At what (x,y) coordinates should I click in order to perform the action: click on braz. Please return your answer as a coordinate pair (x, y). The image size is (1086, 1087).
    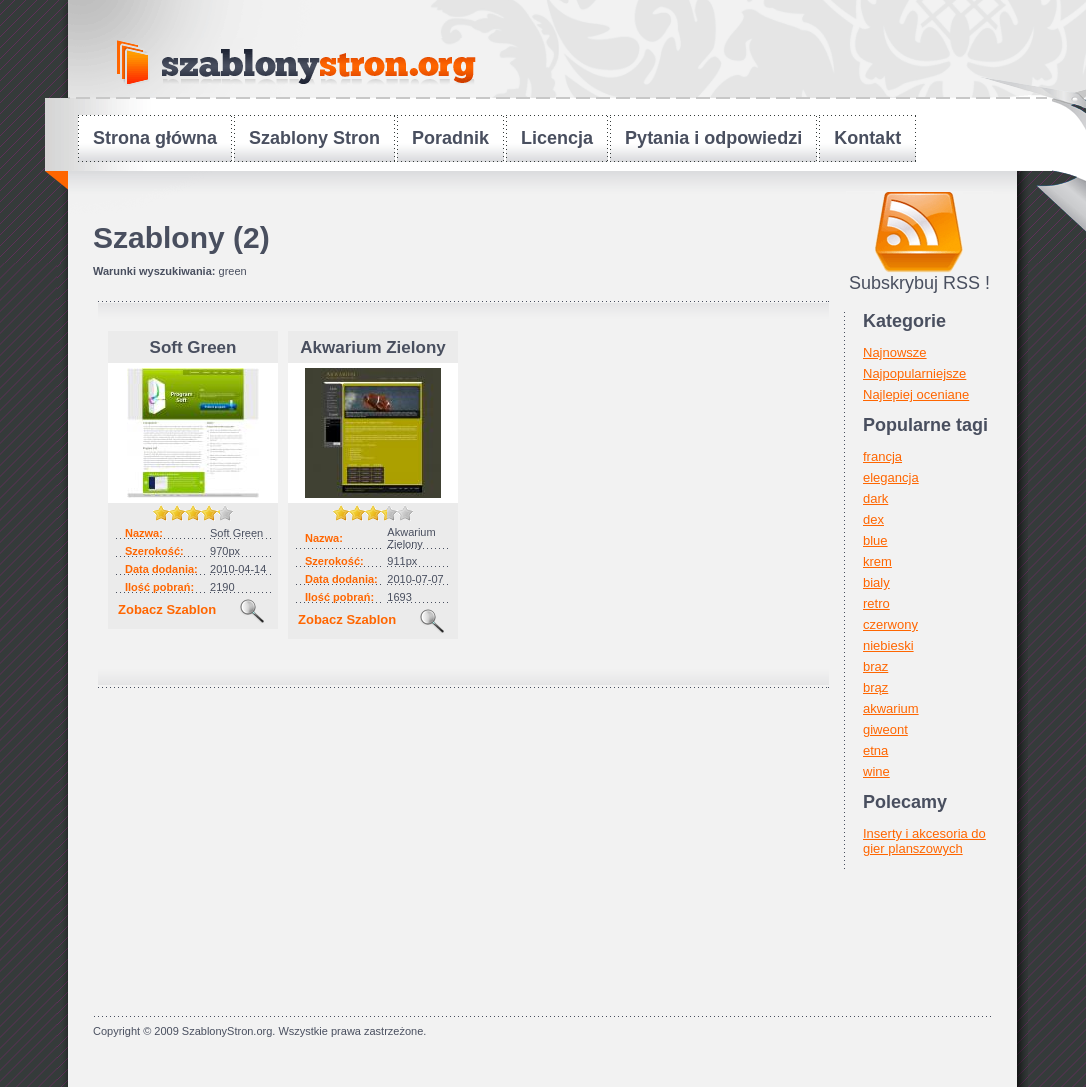
    Looking at the image, I should click on (875, 666).